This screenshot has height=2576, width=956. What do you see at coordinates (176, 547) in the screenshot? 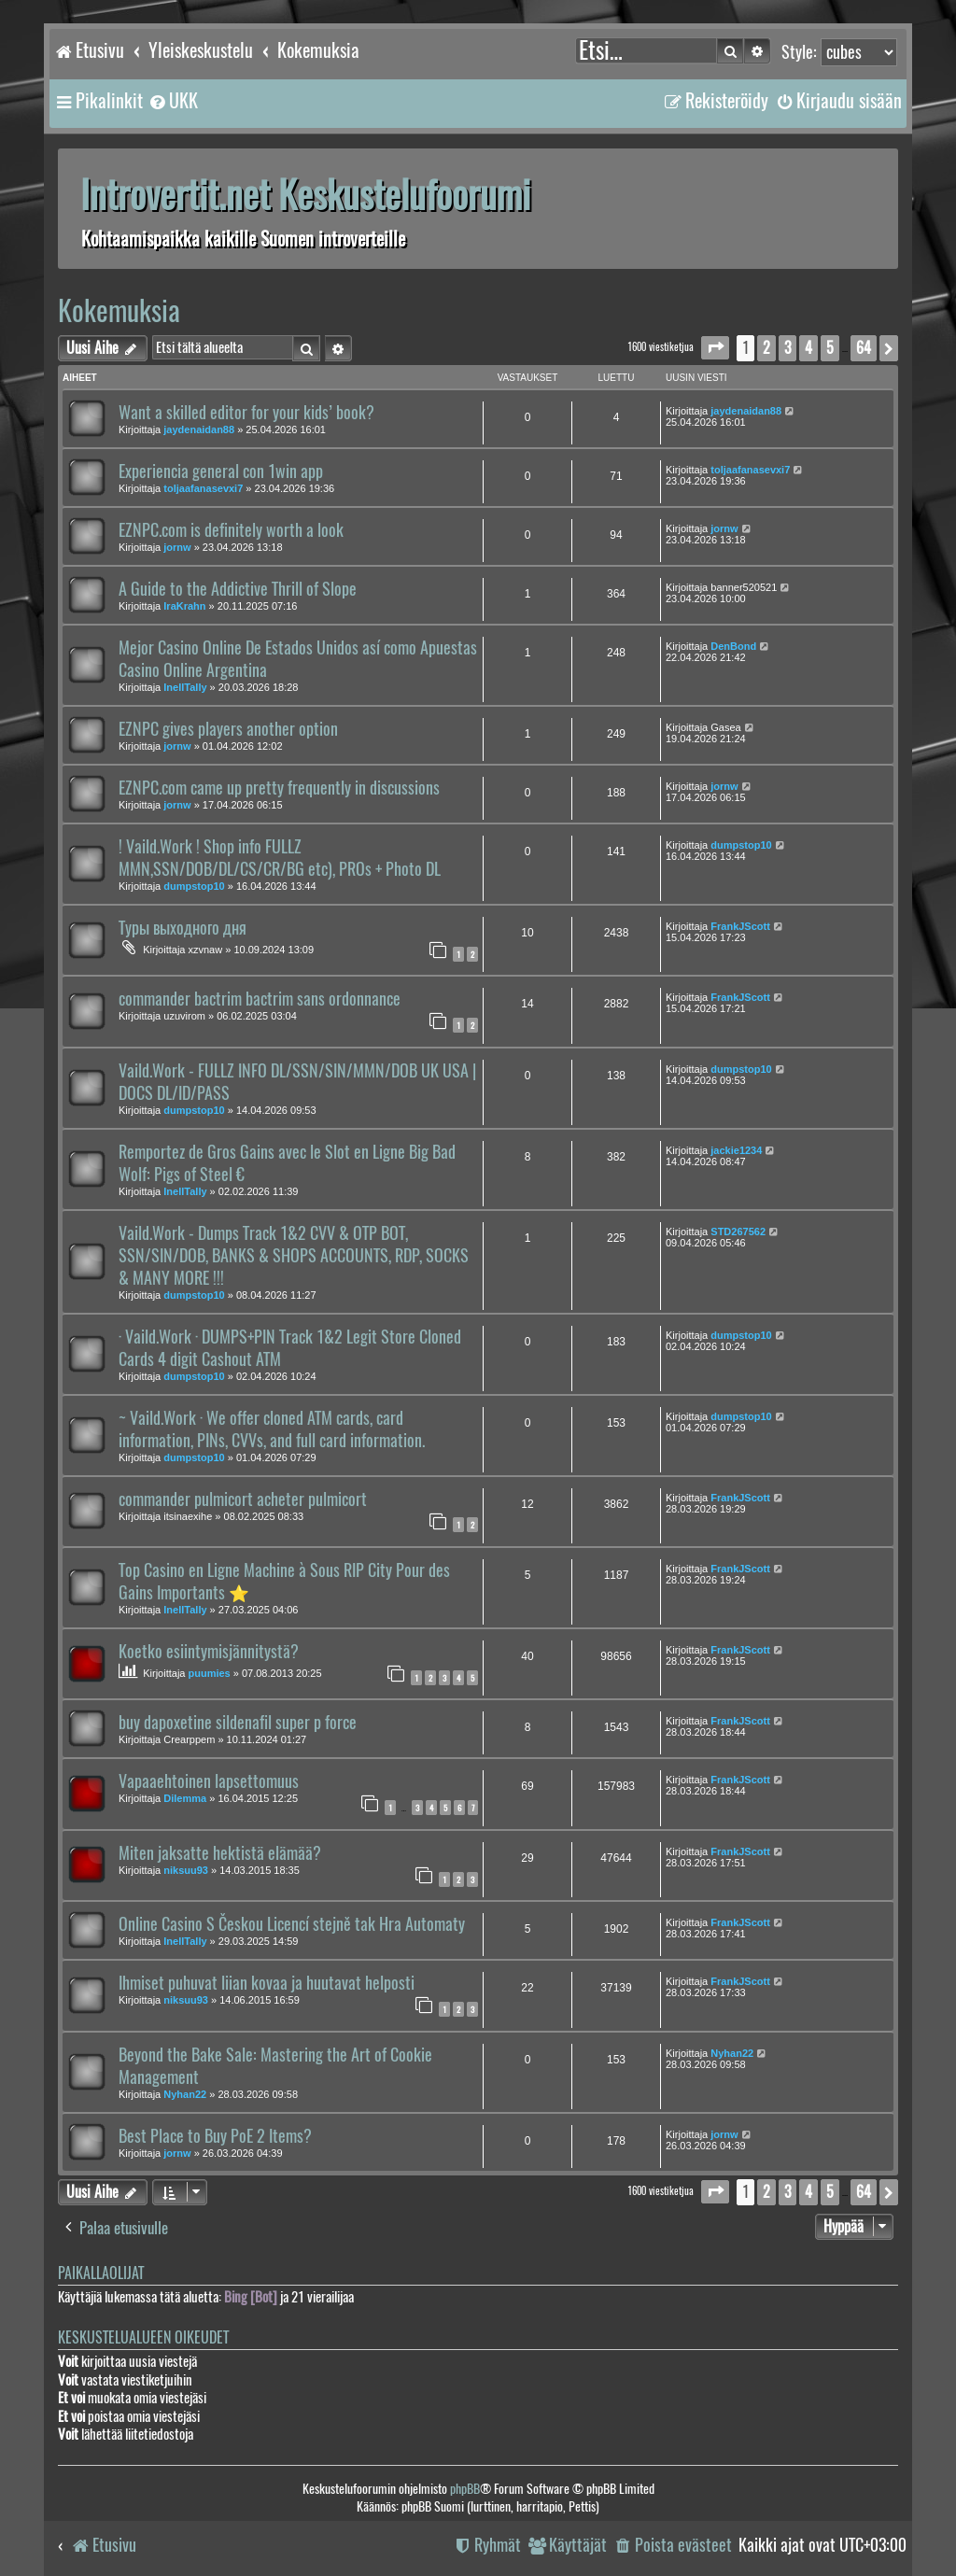
I see `jornw` at bounding box center [176, 547].